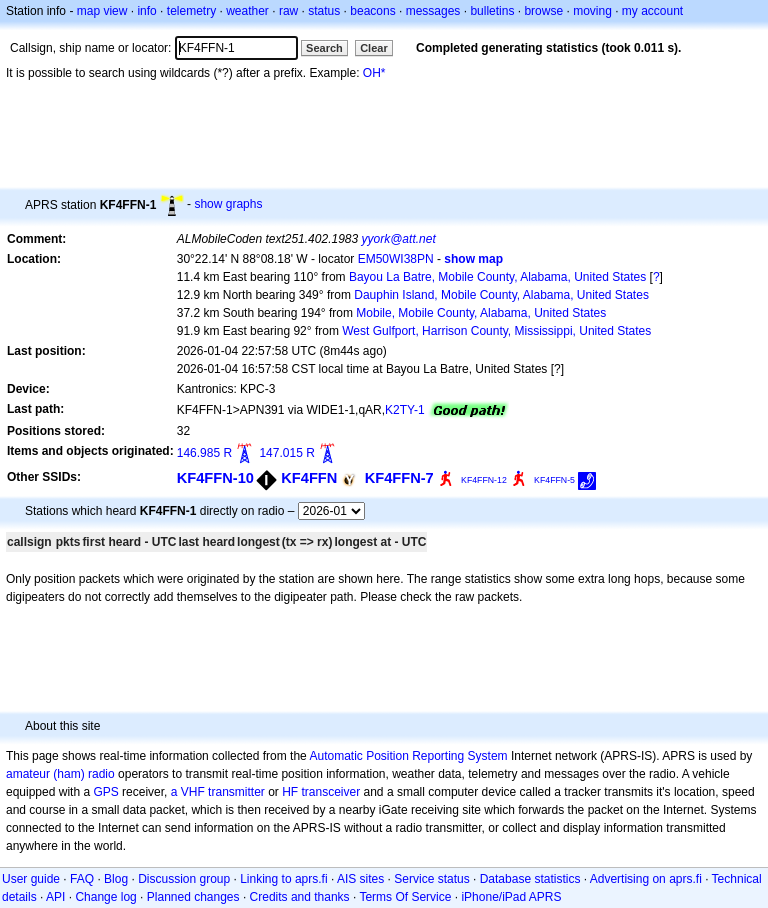  I want to click on Credits and thanks, so click(300, 897).